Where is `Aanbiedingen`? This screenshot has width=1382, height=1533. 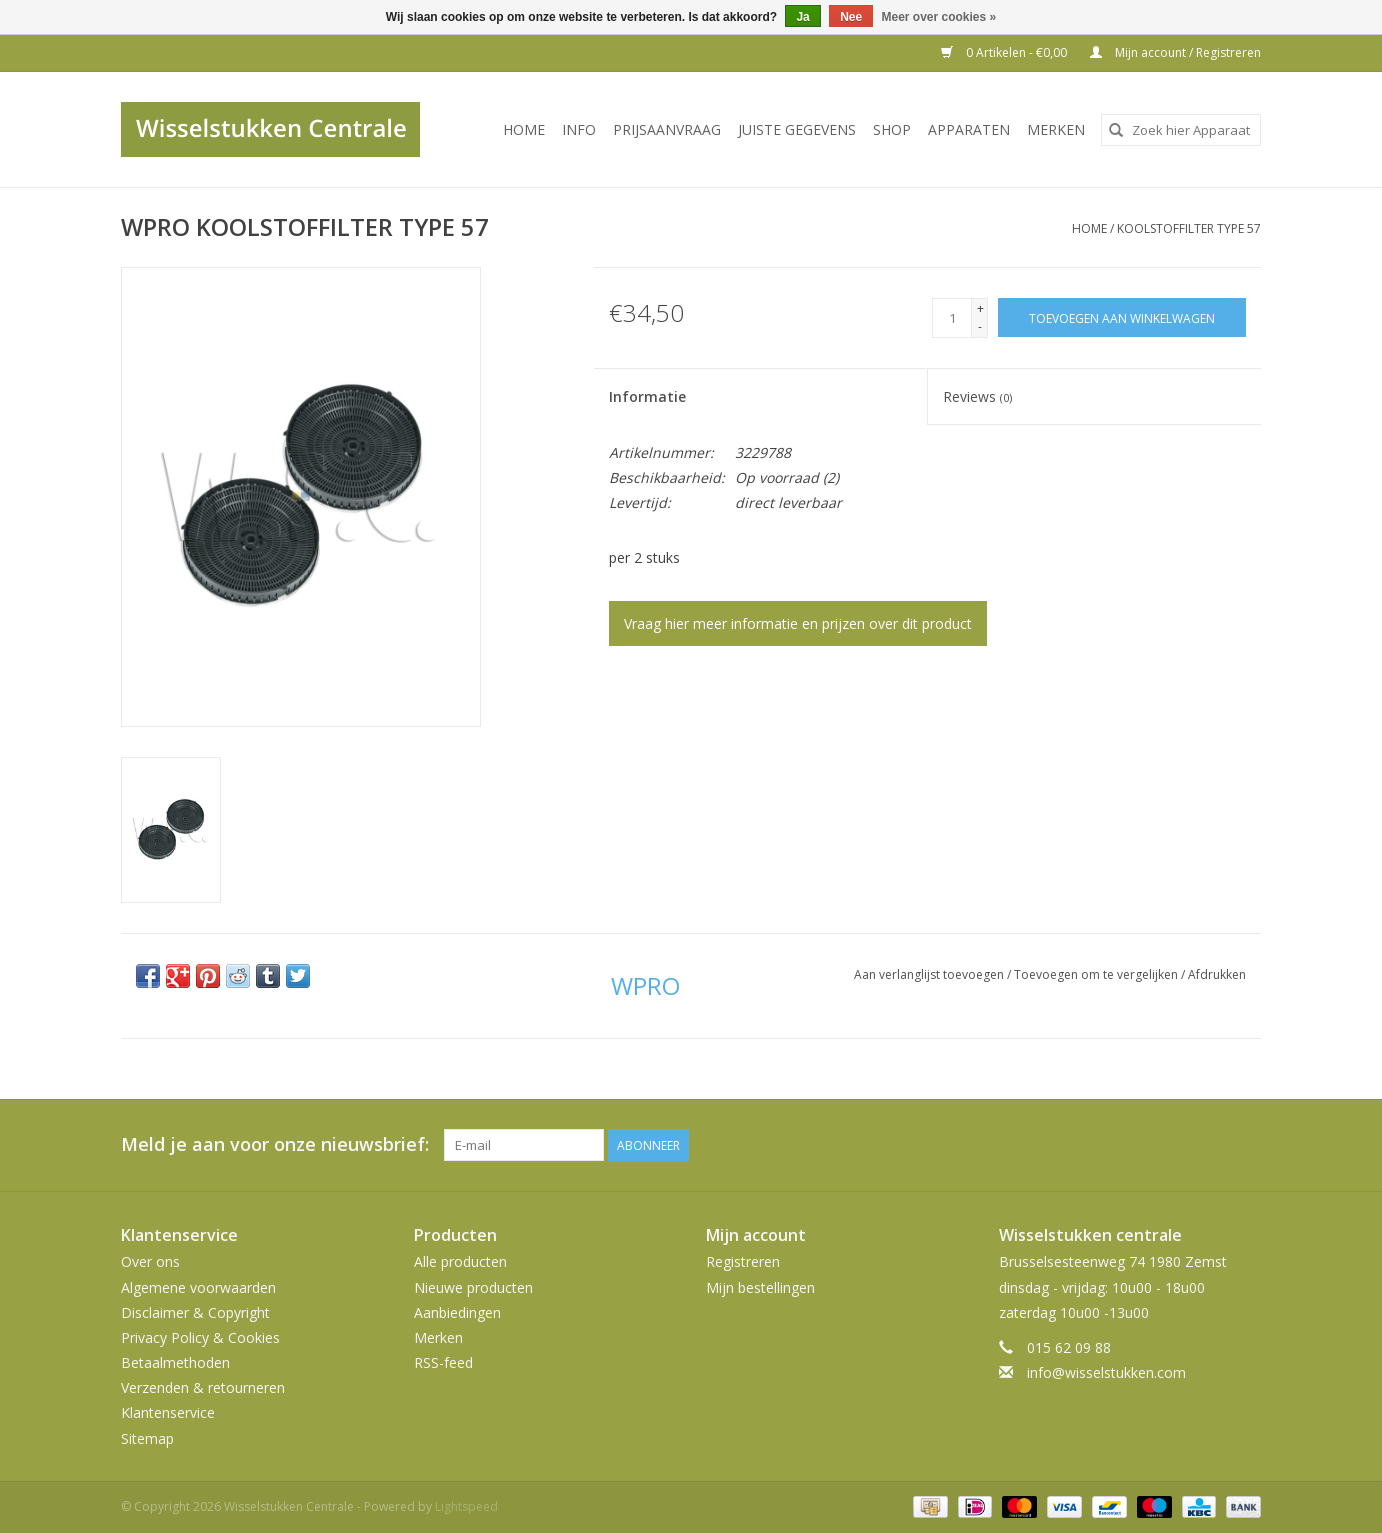
Aanbiedingen is located at coordinates (457, 1312).